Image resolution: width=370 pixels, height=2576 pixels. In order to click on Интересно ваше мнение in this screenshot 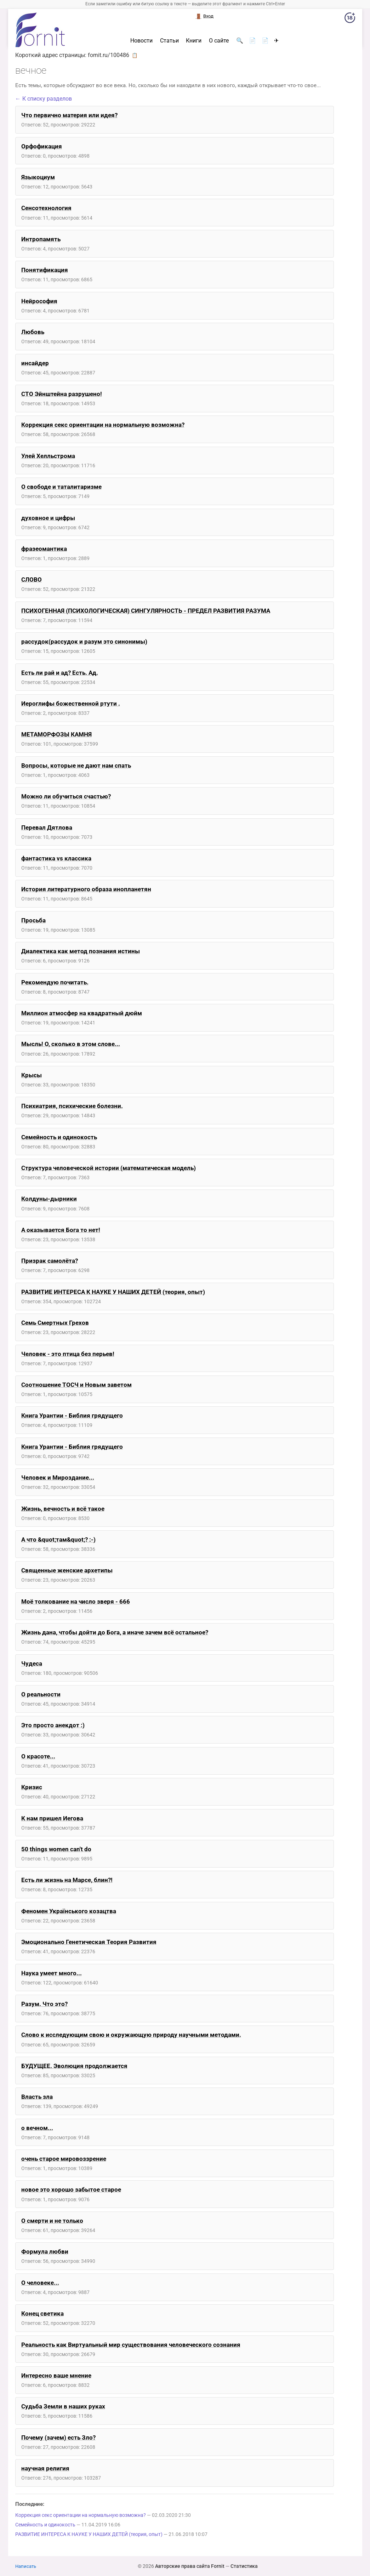, I will do `click(56, 2375)`.